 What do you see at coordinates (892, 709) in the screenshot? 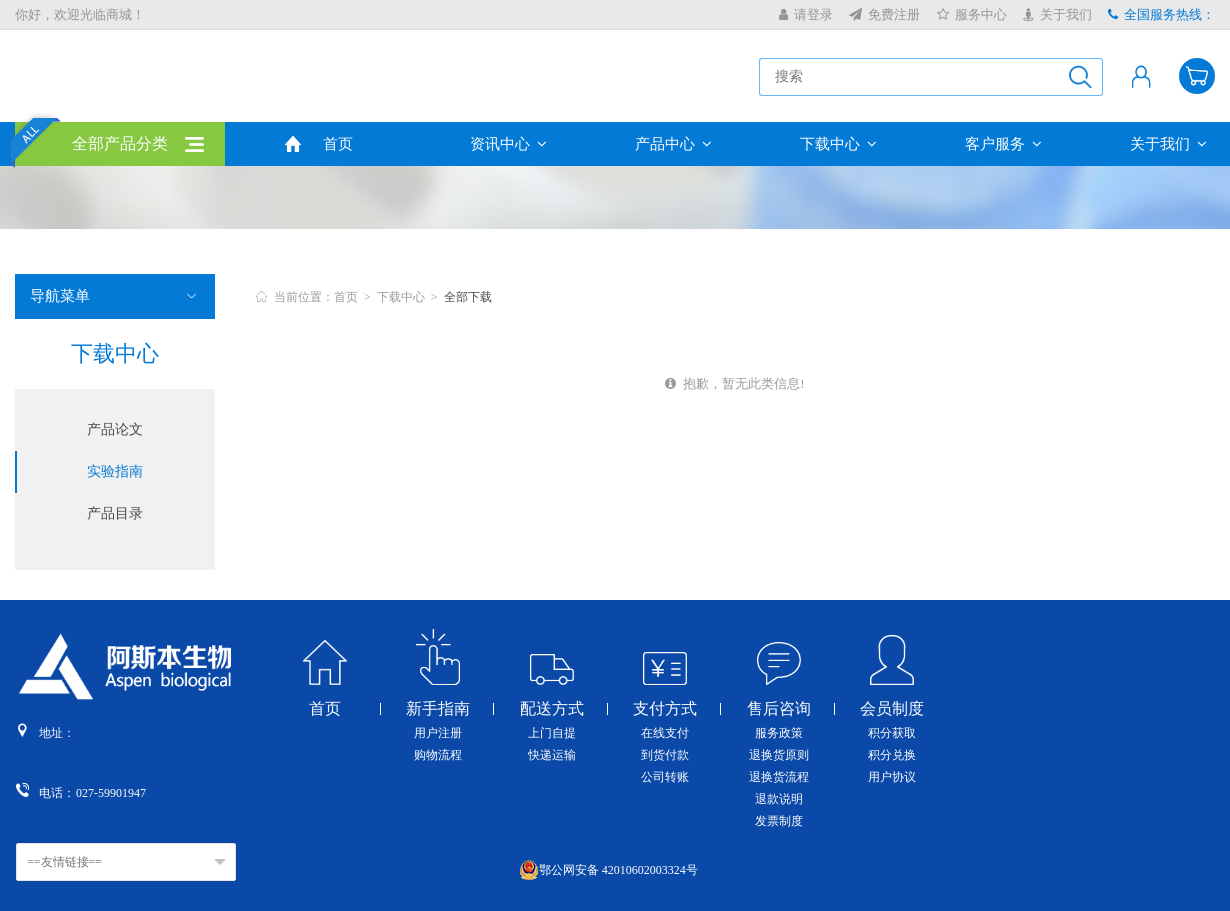
I see `会员制度` at bounding box center [892, 709].